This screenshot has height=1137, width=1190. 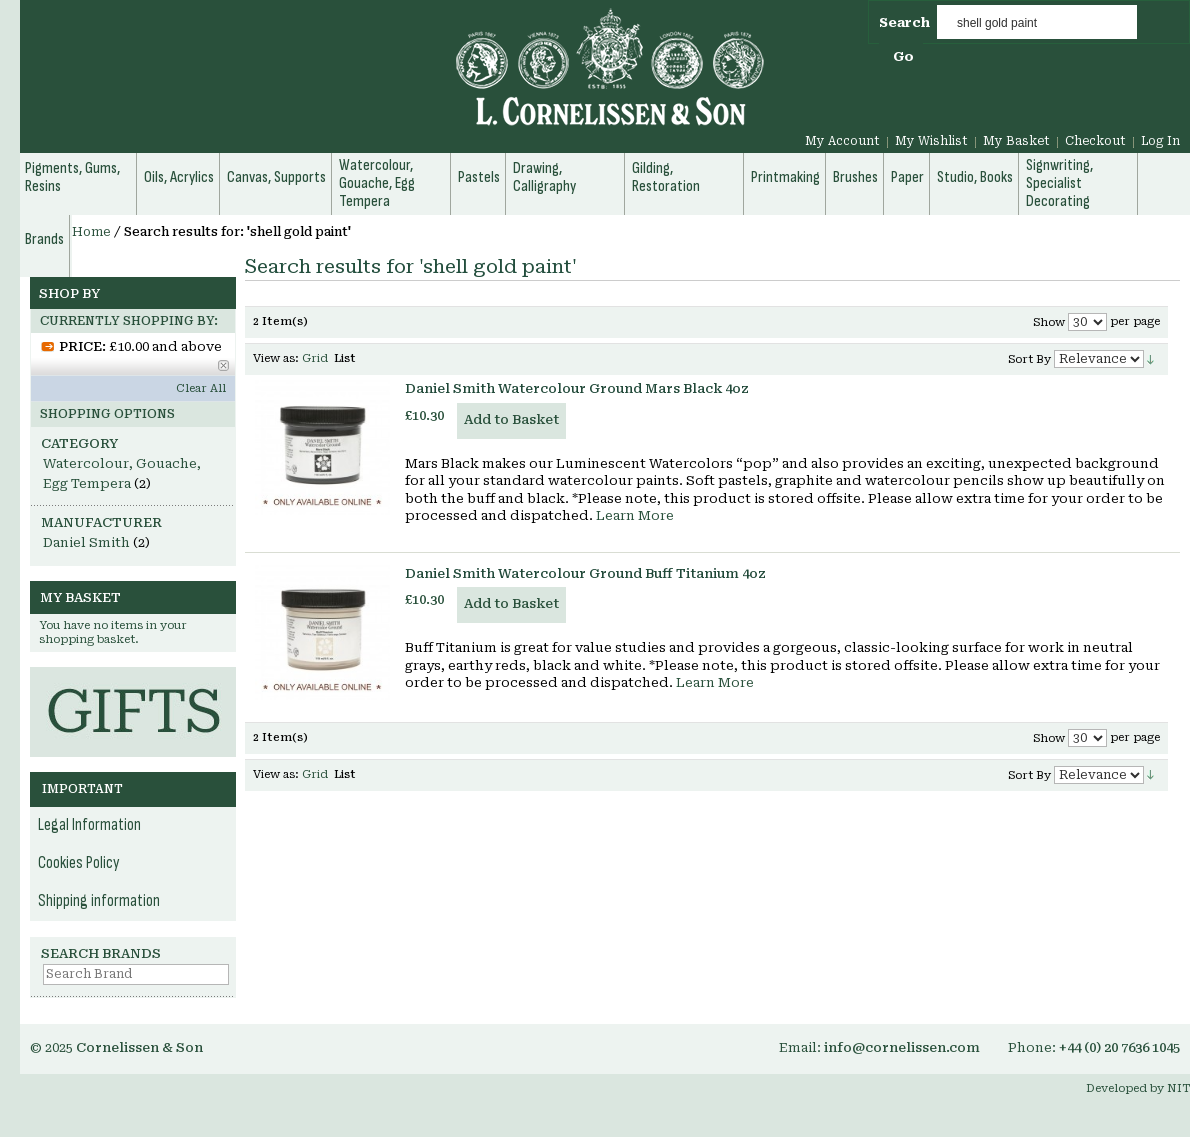 What do you see at coordinates (99, 901) in the screenshot?
I see `Shipping information` at bounding box center [99, 901].